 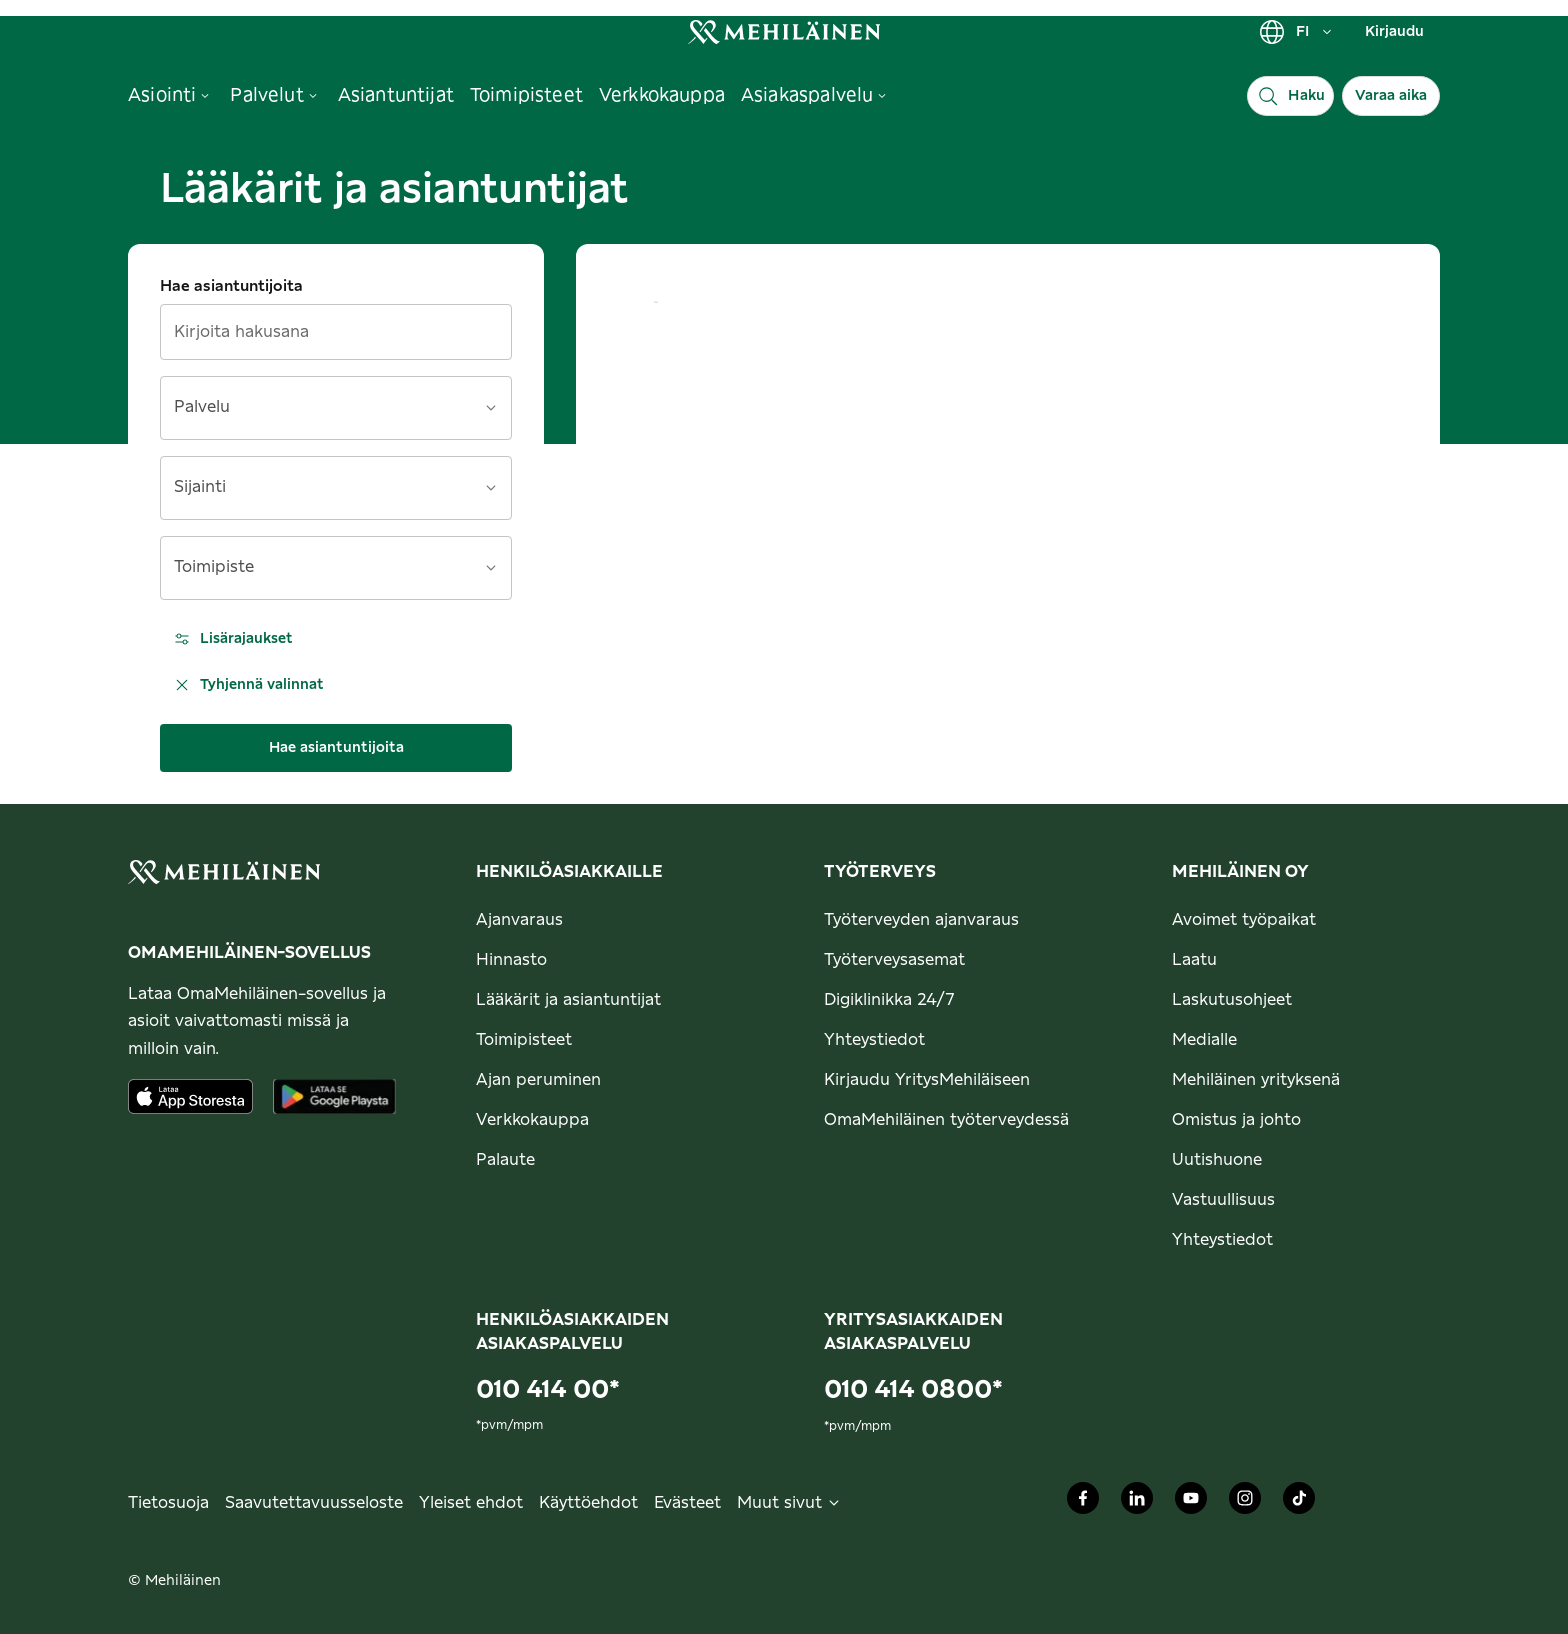 What do you see at coordinates (784, 31) in the screenshot?
I see `[link]` at bounding box center [784, 31].